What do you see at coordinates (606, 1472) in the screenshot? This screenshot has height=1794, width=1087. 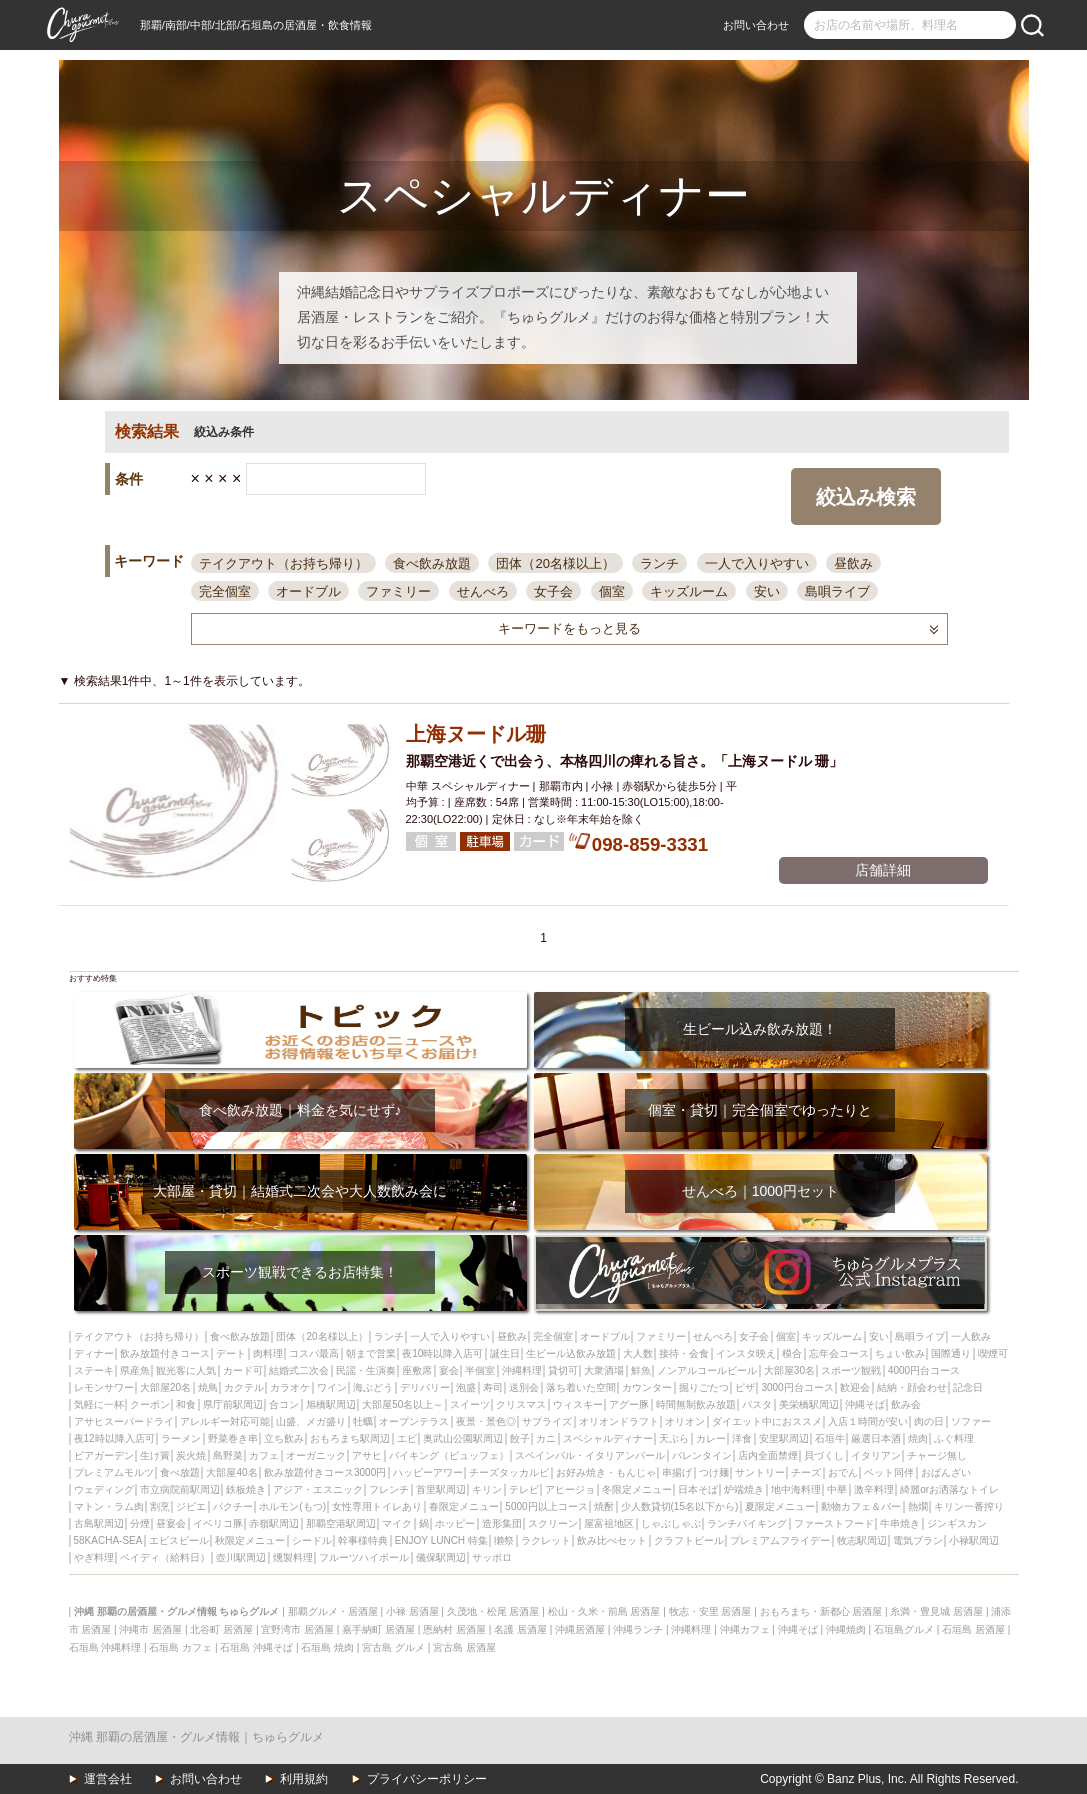 I see `お好み焼き・もんじゃ` at bounding box center [606, 1472].